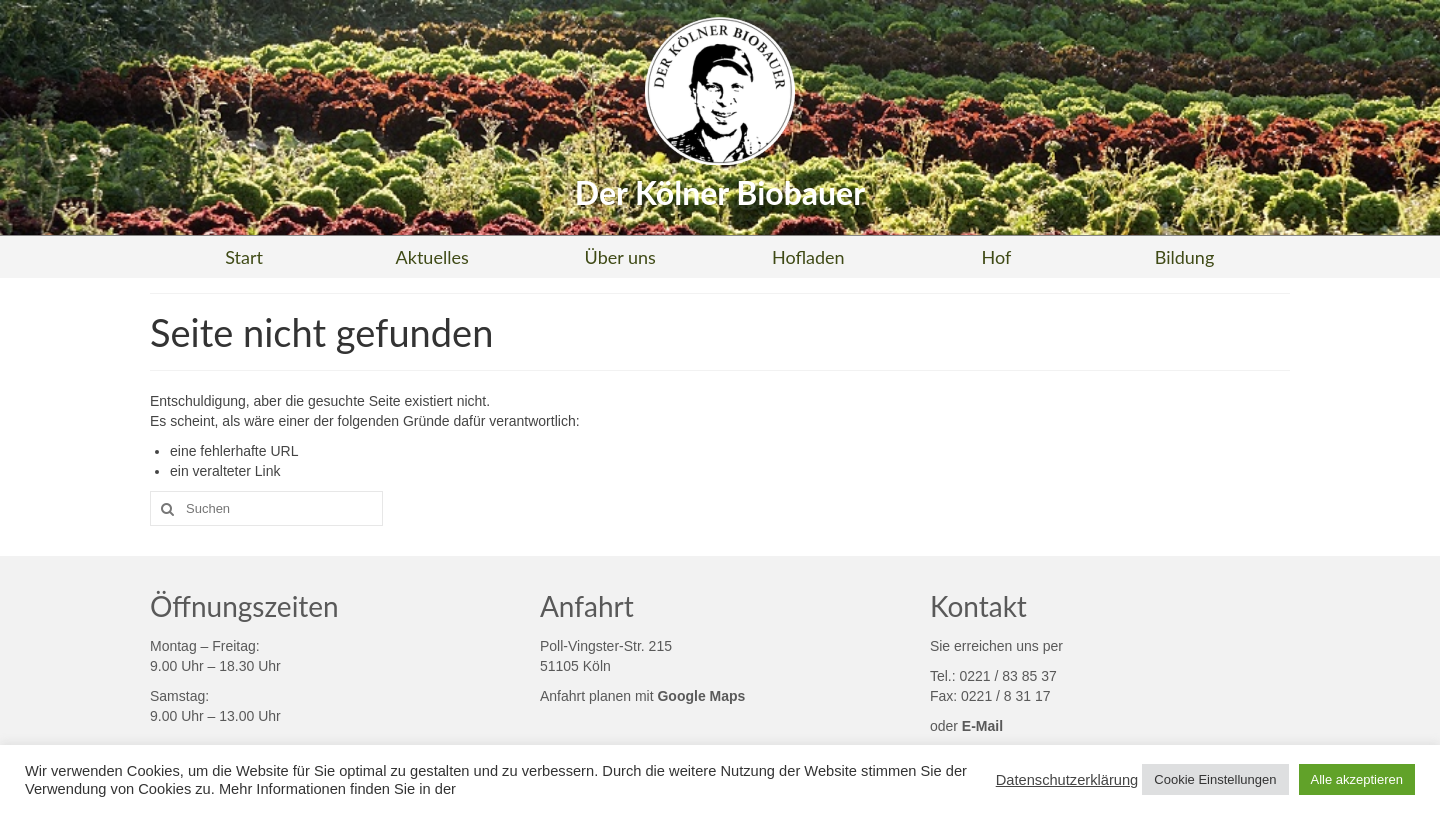 The image size is (1440, 814). I want to click on Datenschutzerklärung, so click(1067, 780).